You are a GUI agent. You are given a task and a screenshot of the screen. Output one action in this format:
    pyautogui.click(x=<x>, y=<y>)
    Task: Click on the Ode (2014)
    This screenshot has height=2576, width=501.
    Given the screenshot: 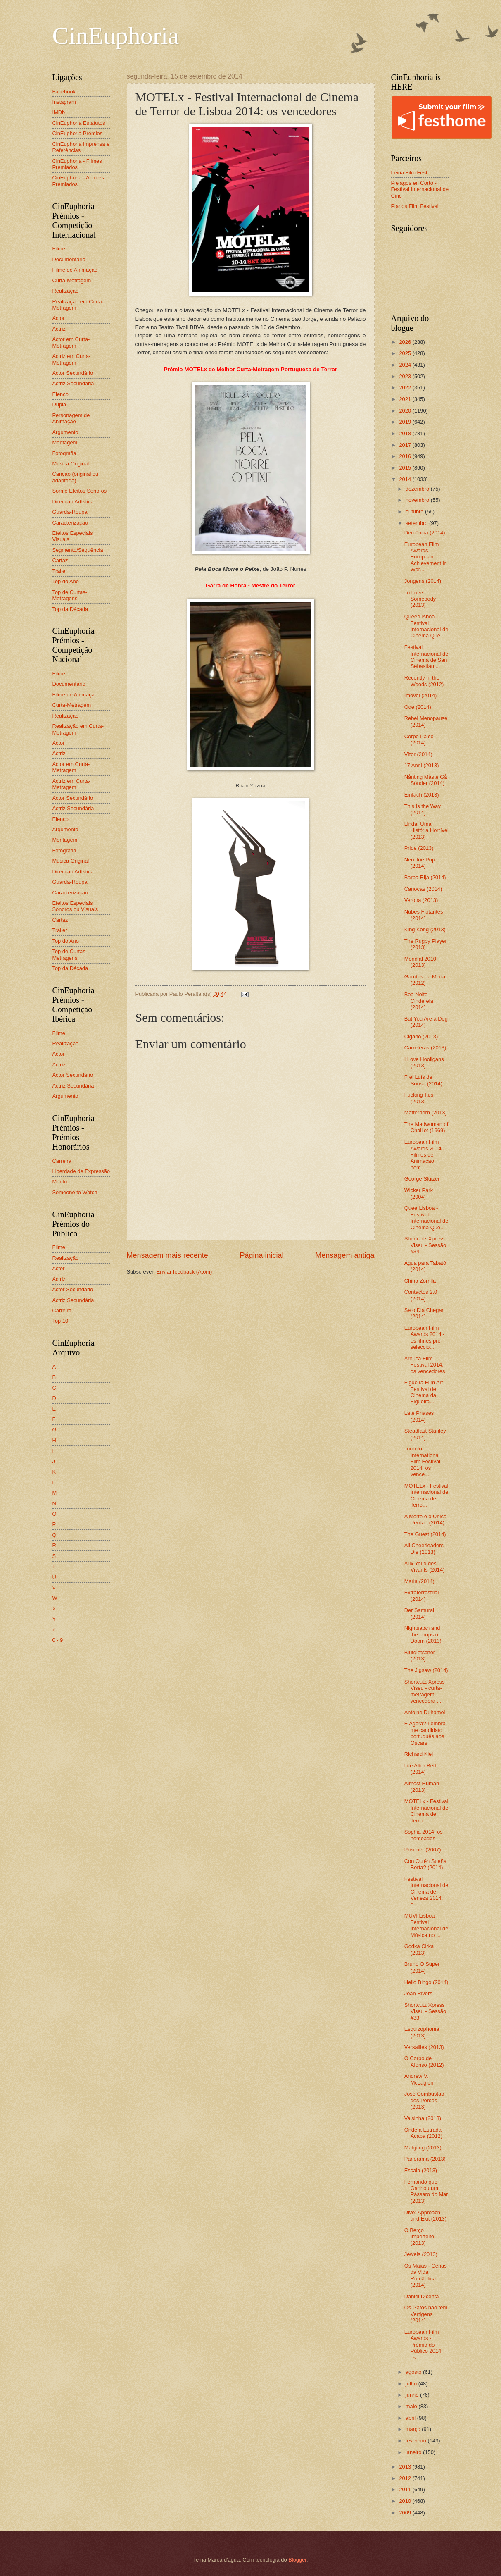 What is the action you would take?
    pyautogui.click(x=417, y=707)
    